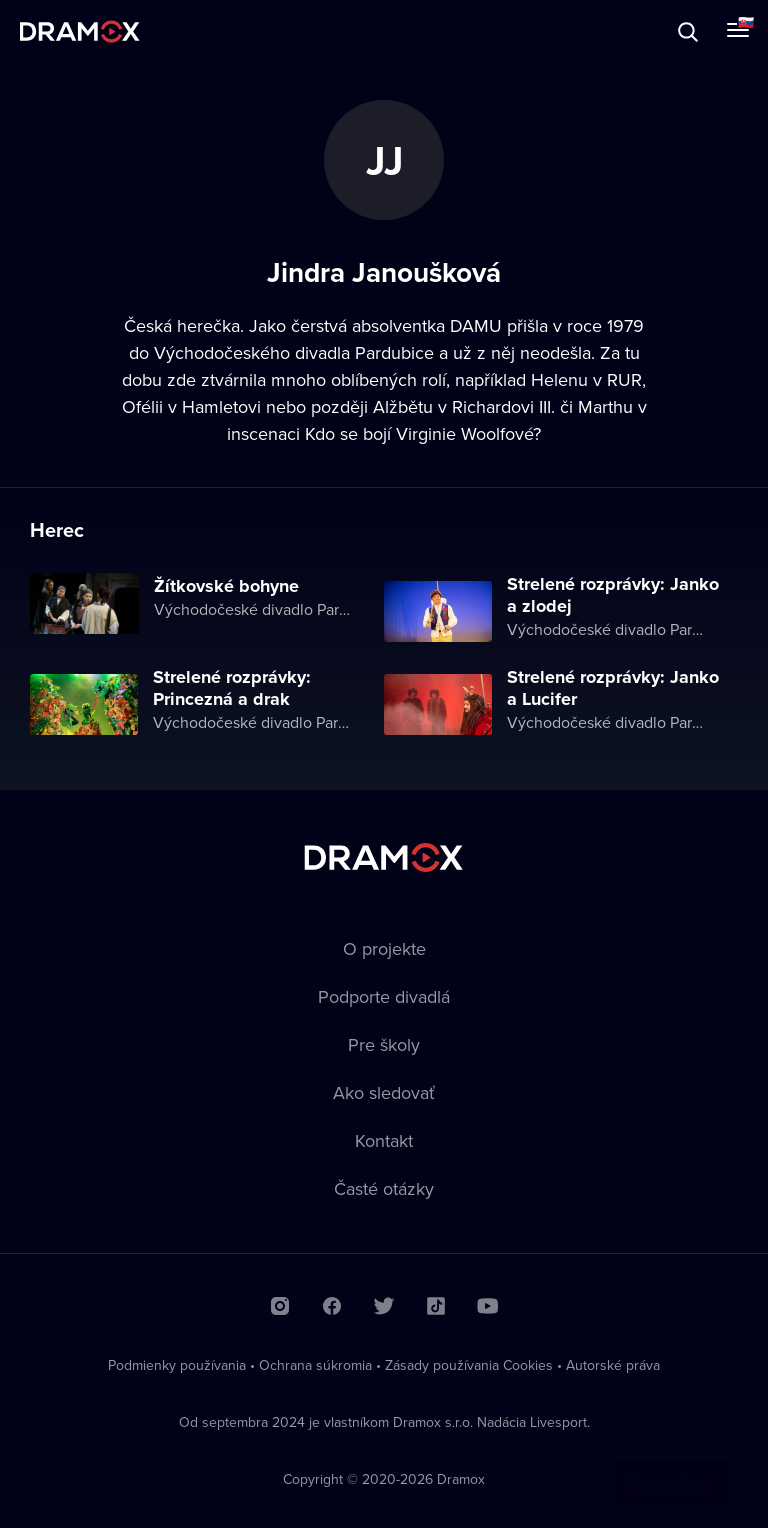 The image size is (768, 1528). Describe the element at coordinates (668, 1464) in the screenshot. I see `Rozumiem` at that location.